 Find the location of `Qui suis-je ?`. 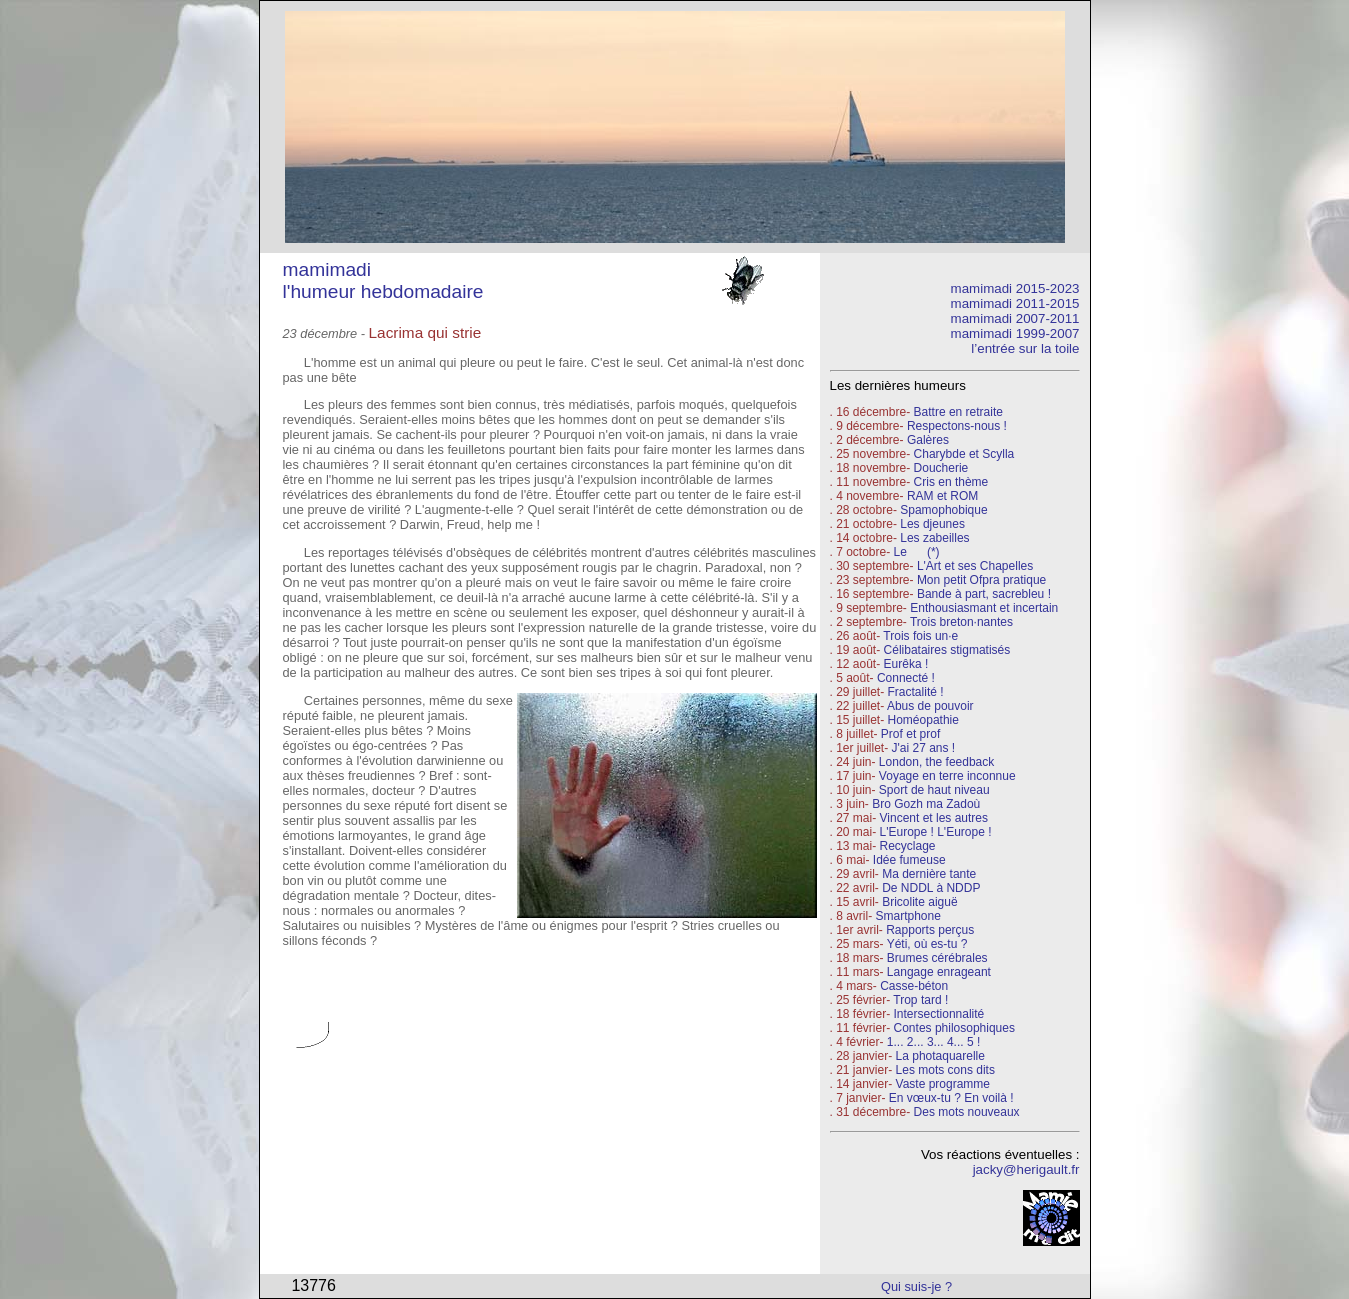

Qui suis-je ? is located at coordinates (916, 1286).